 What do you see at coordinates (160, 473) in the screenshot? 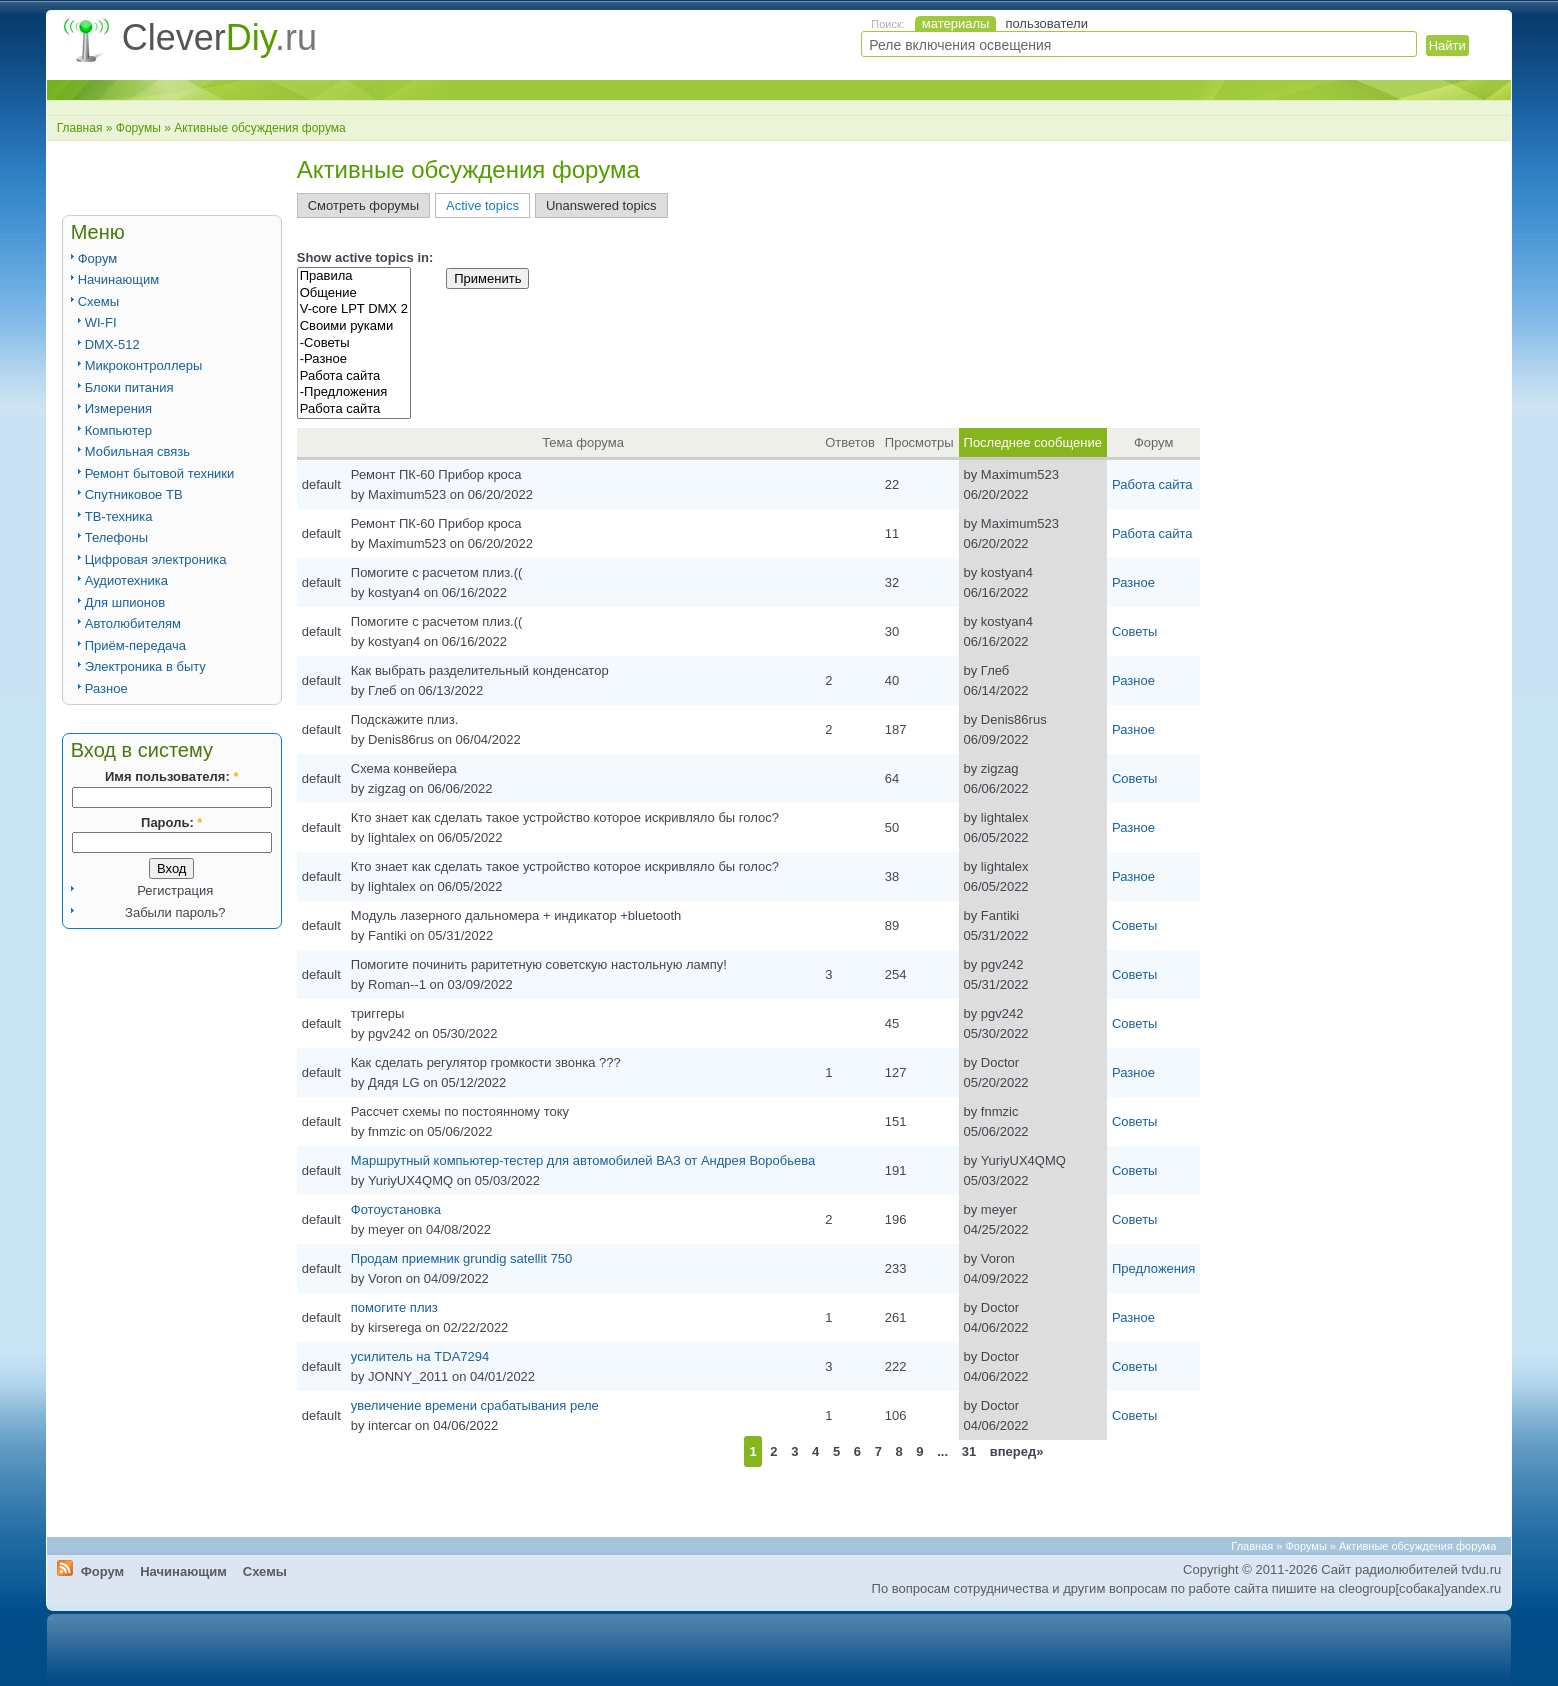
I see `Ремонт бытовой техники` at bounding box center [160, 473].